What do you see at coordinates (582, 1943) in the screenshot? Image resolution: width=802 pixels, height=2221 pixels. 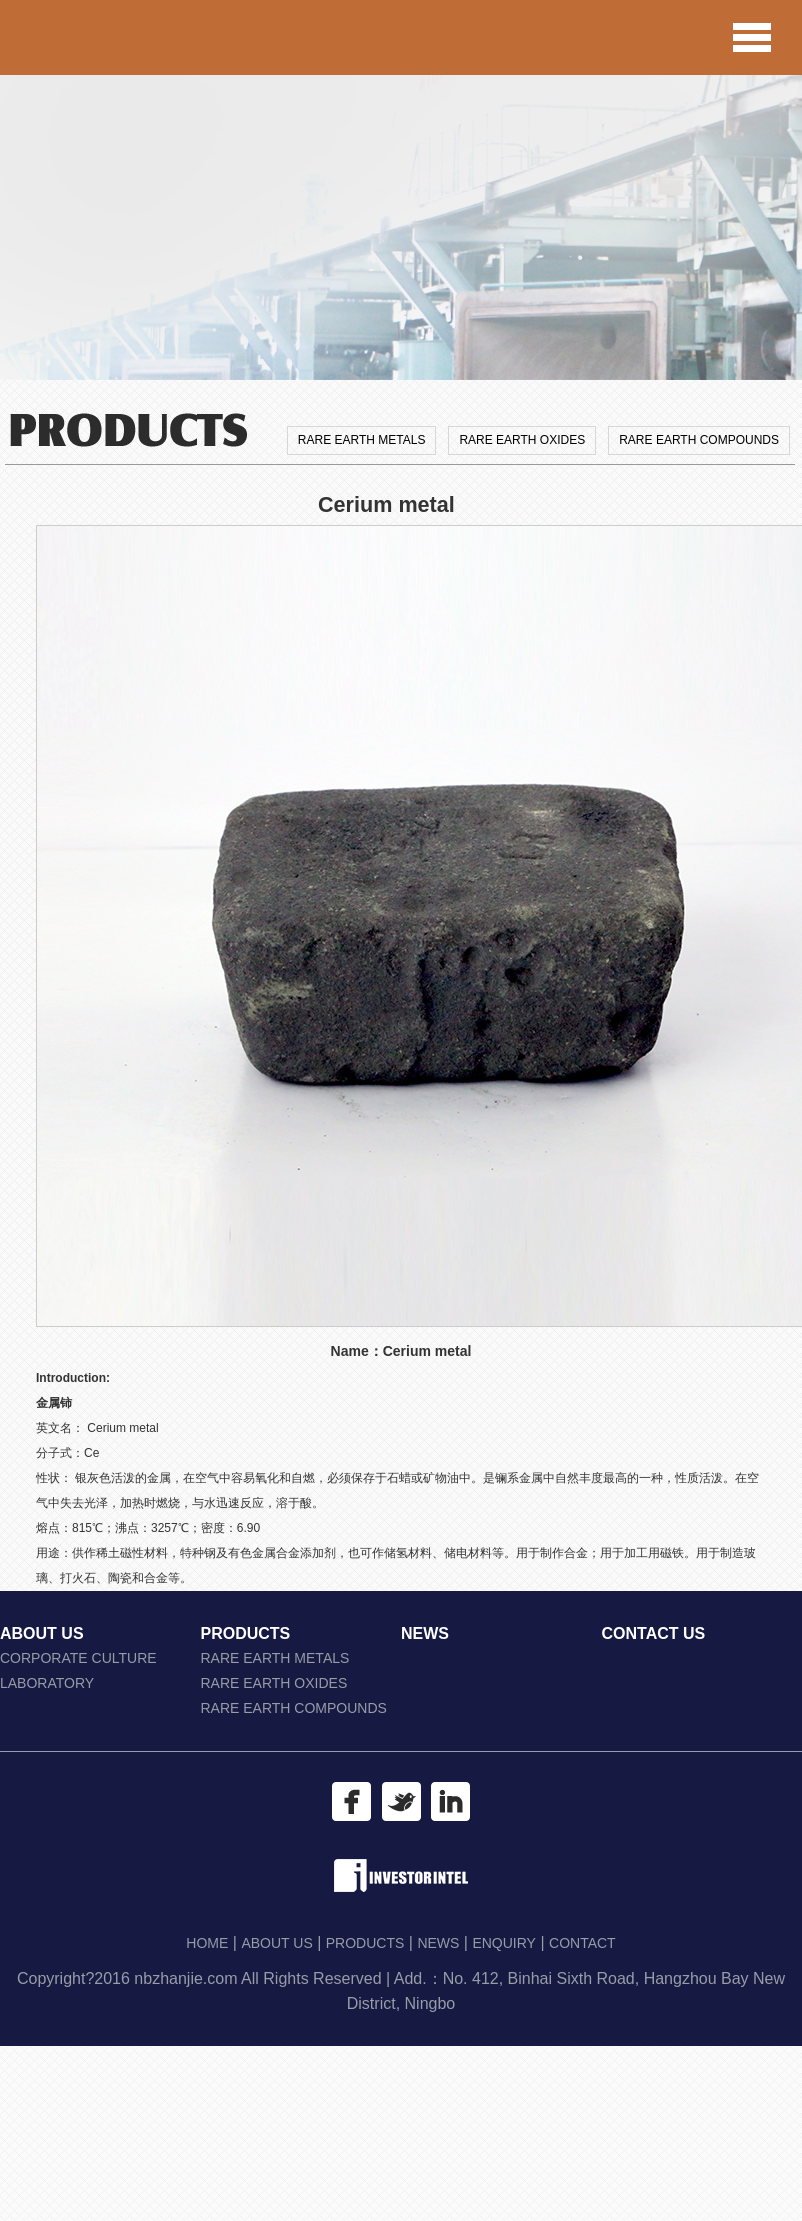 I see `CONTACT` at bounding box center [582, 1943].